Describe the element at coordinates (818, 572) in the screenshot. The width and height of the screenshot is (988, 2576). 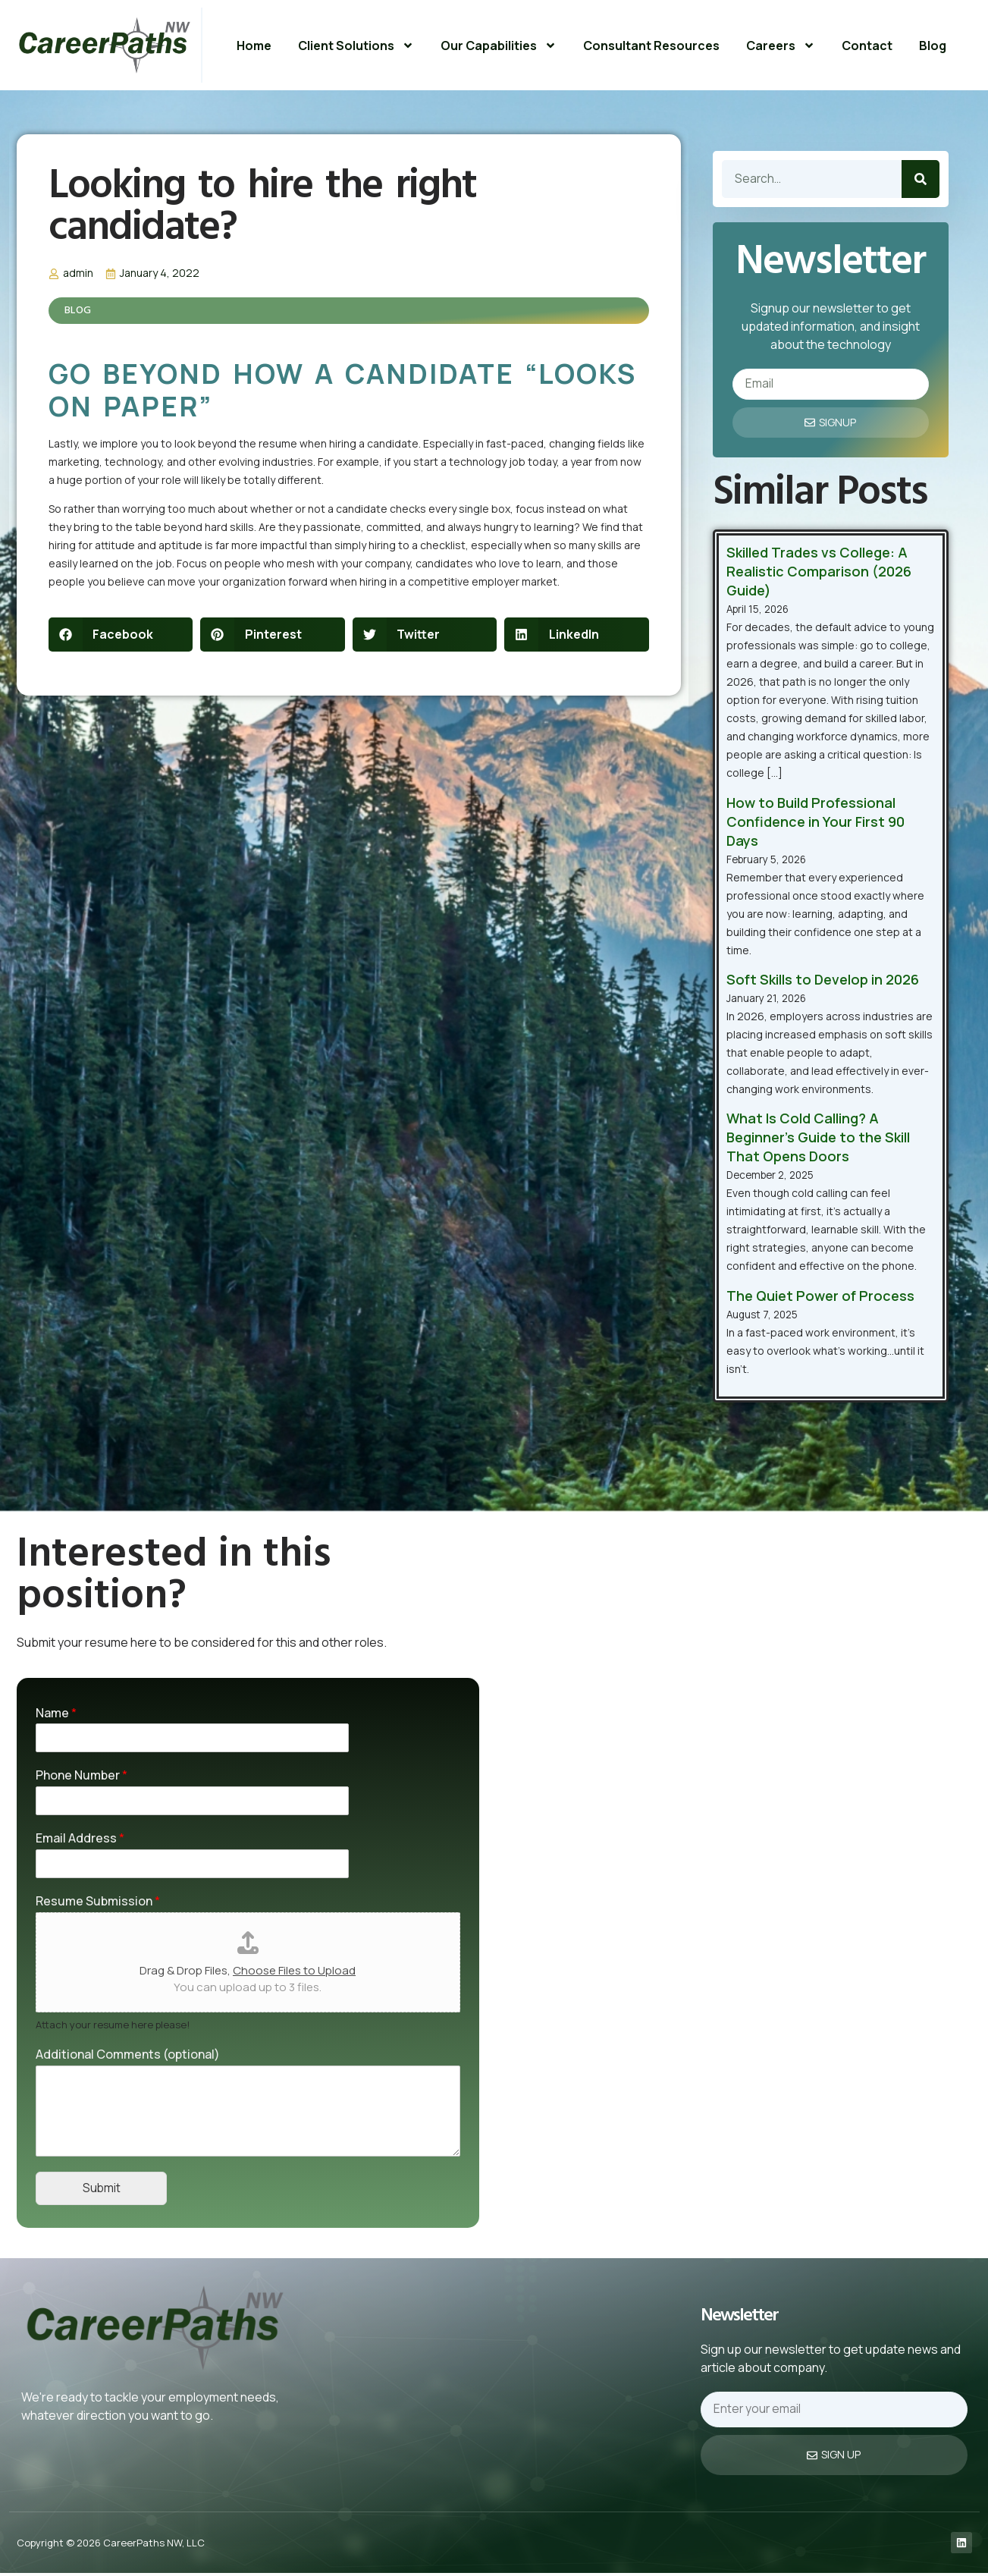
I see `Skilled Trades vs College: A Realistic Comparison (2026 Guide)` at that location.